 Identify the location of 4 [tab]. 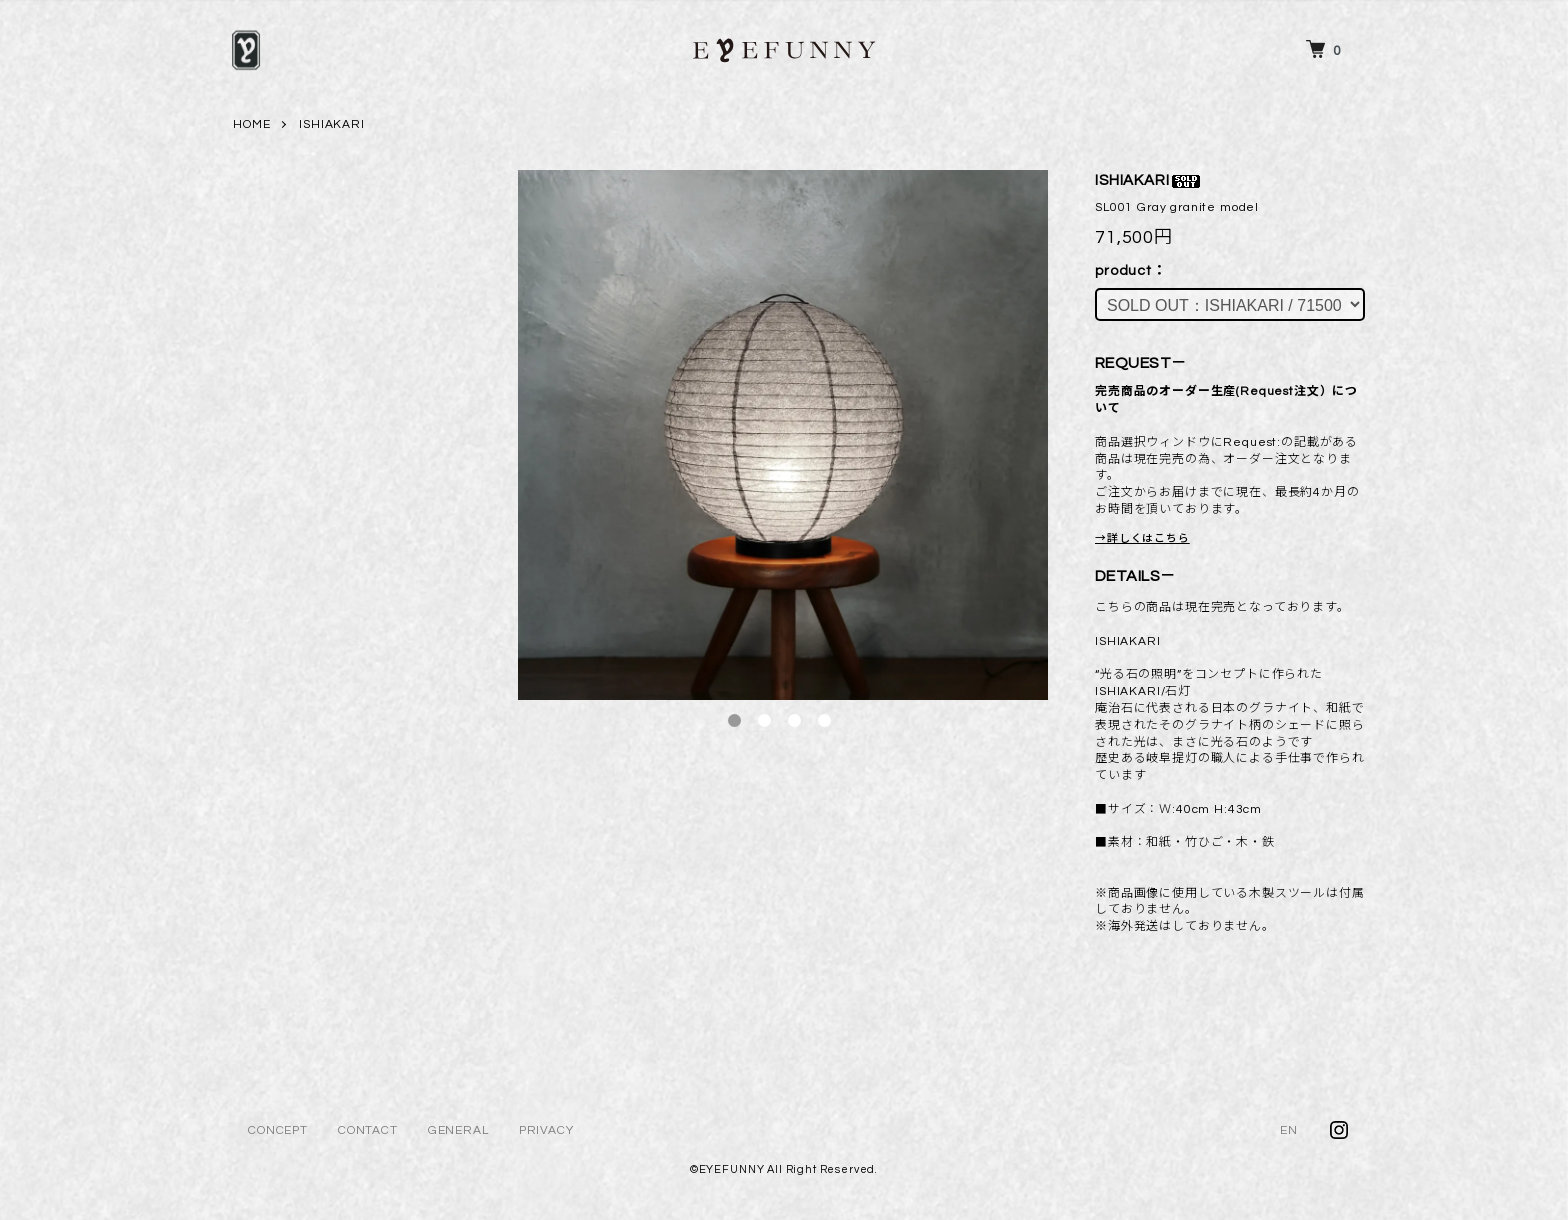
(824, 720).